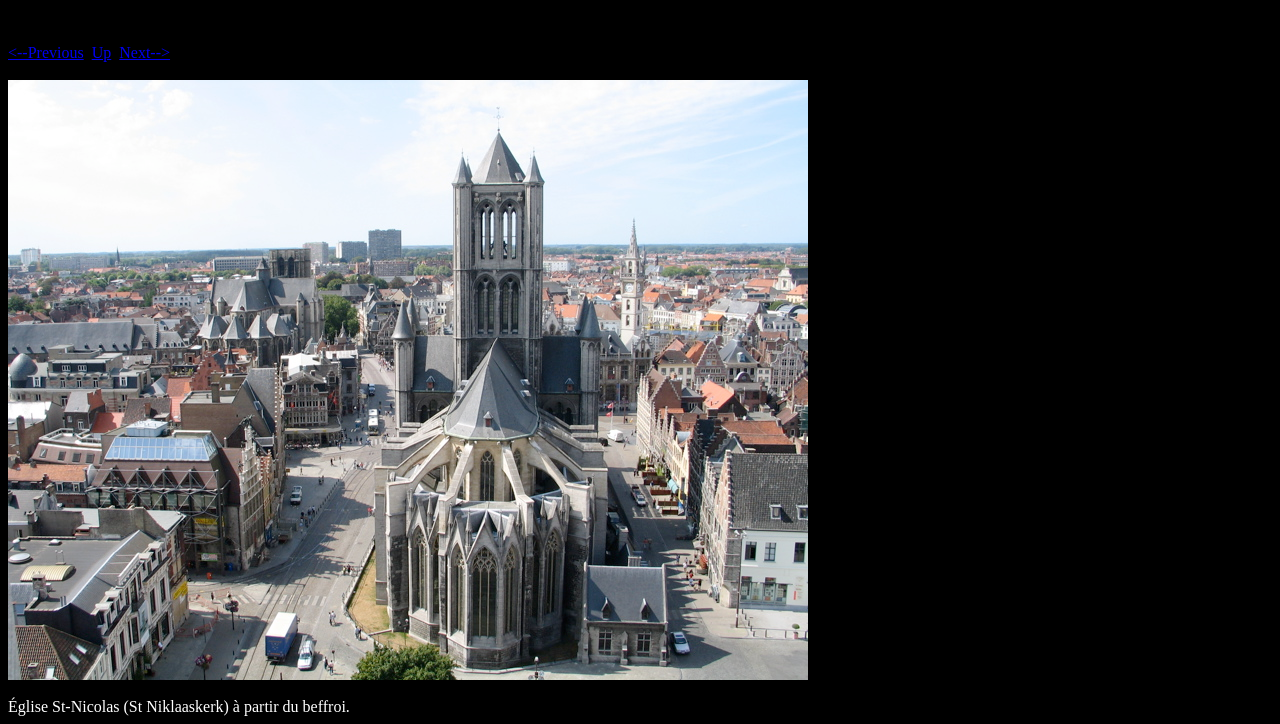 The width and height of the screenshot is (1280, 724). What do you see at coordinates (144, 52) in the screenshot?
I see `Next-->` at bounding box center [144, 52].